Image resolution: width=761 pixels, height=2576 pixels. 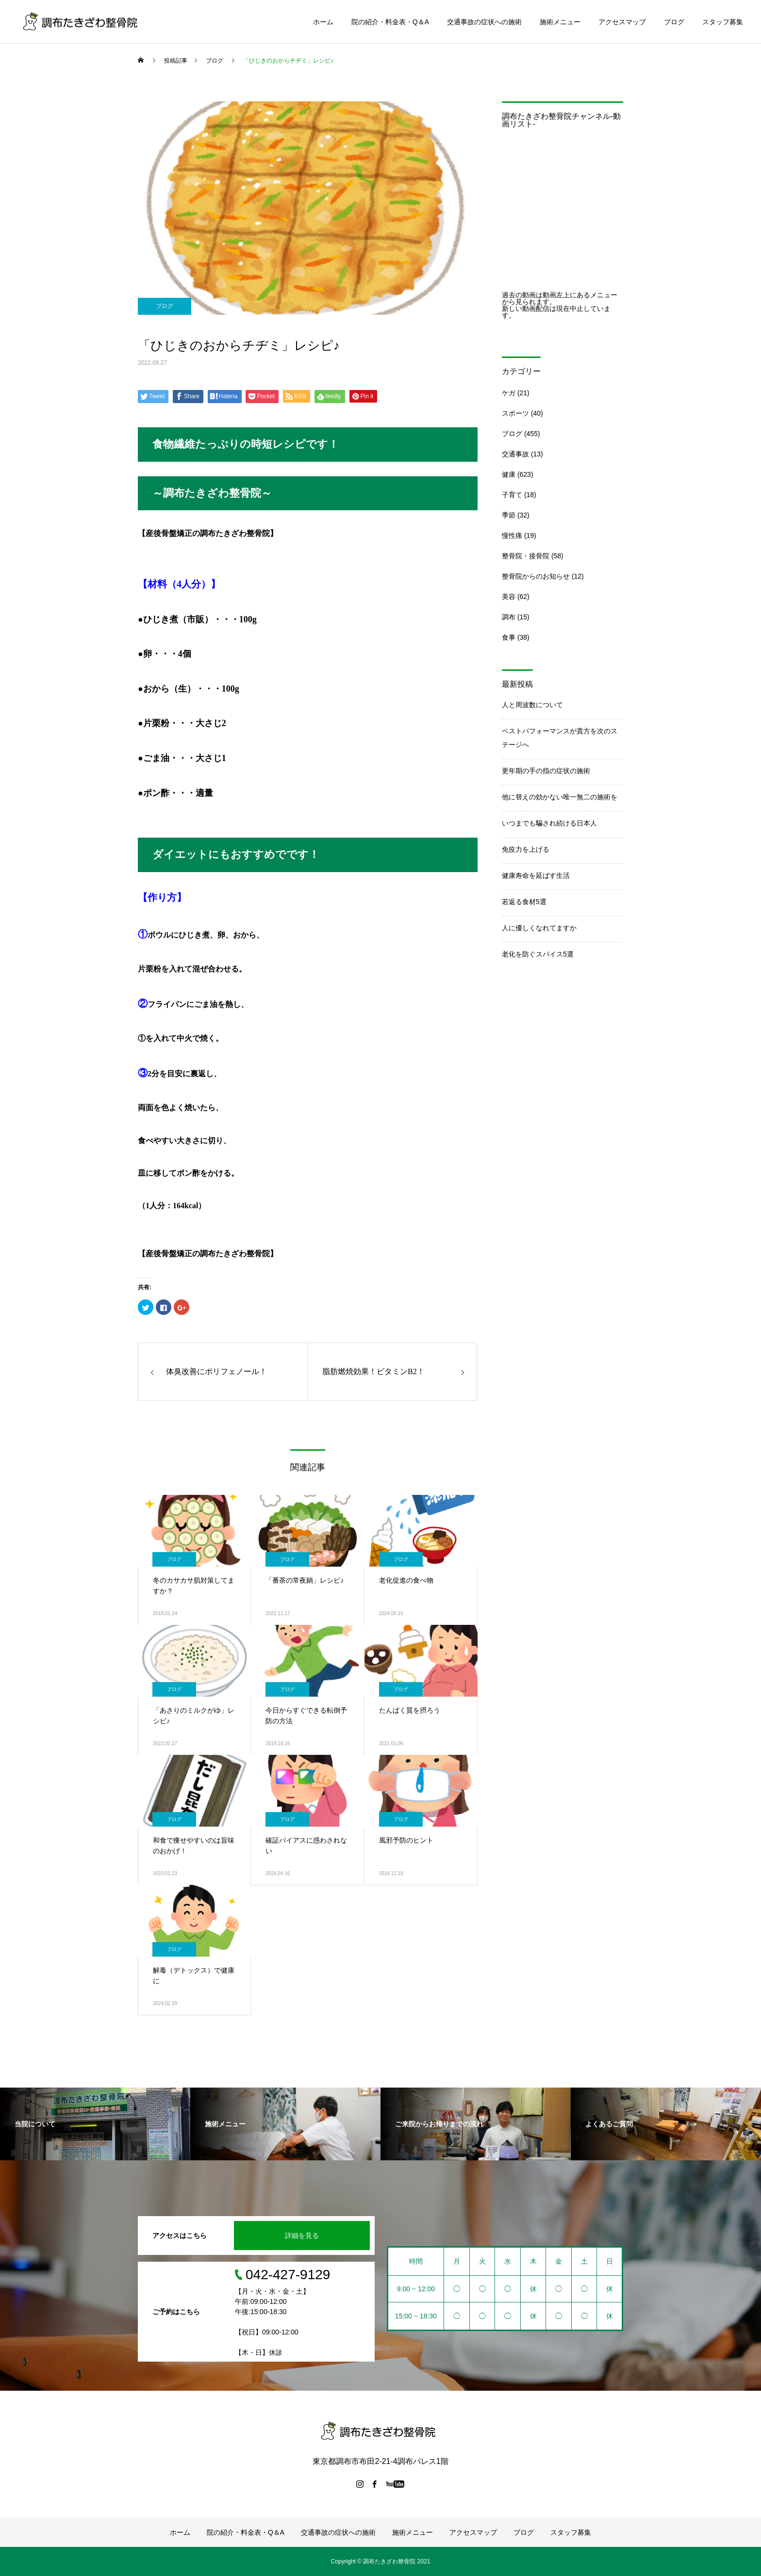 I want to click on 健康寿命を延ばす生活, so click(x=536, y=875).